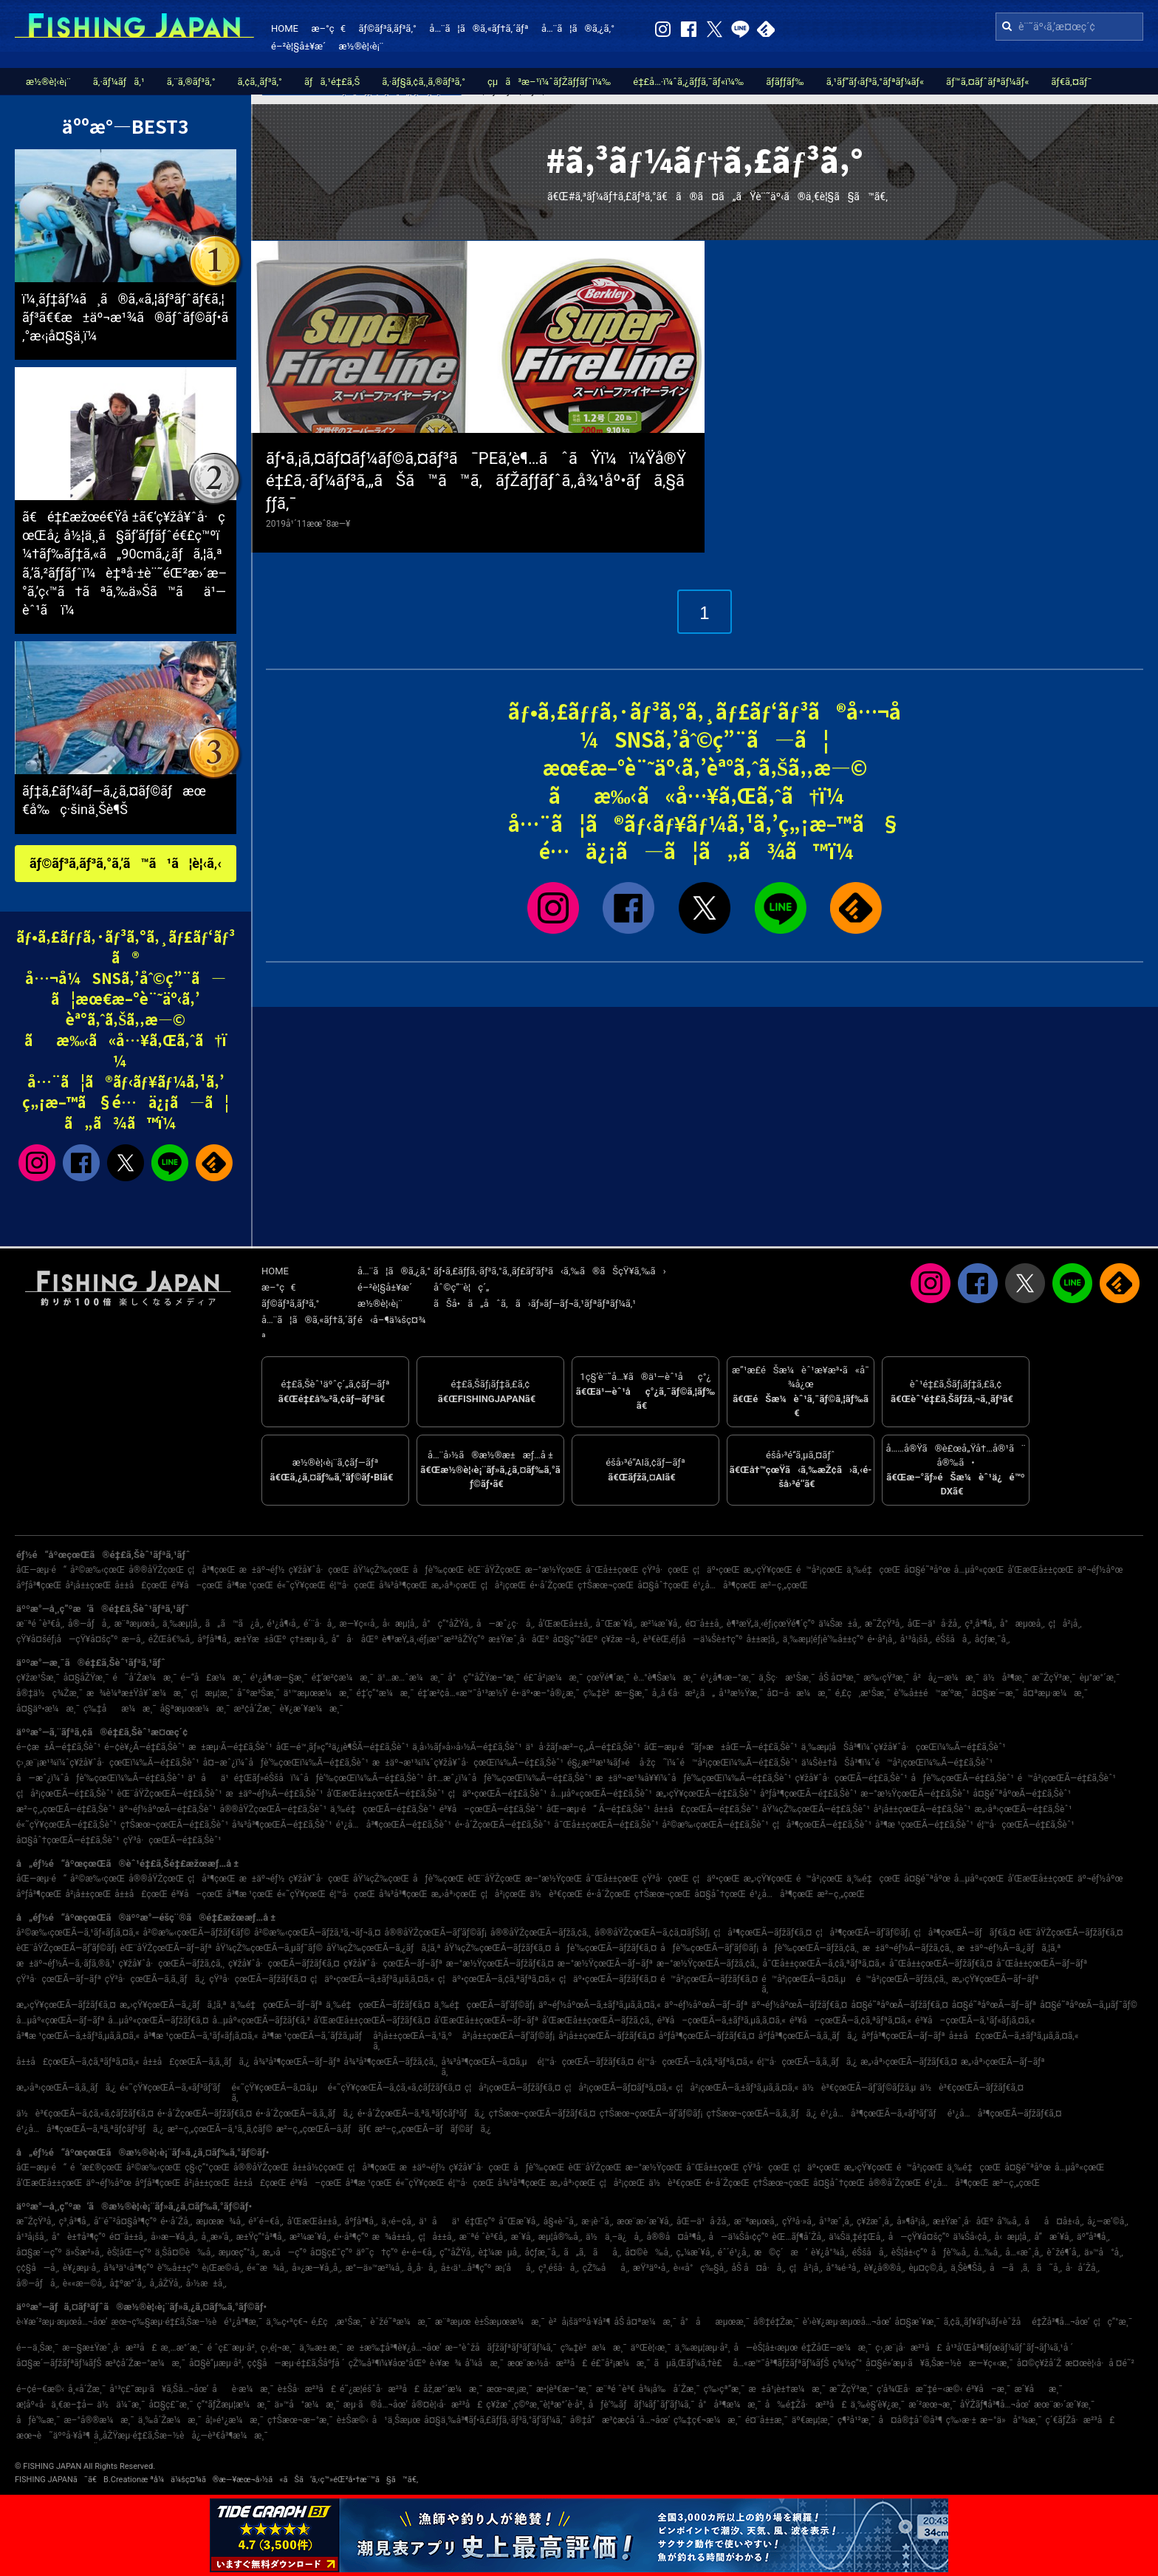  I want to click on ä¹™æµœæ¼æ¸¯, so click(318, 1693).